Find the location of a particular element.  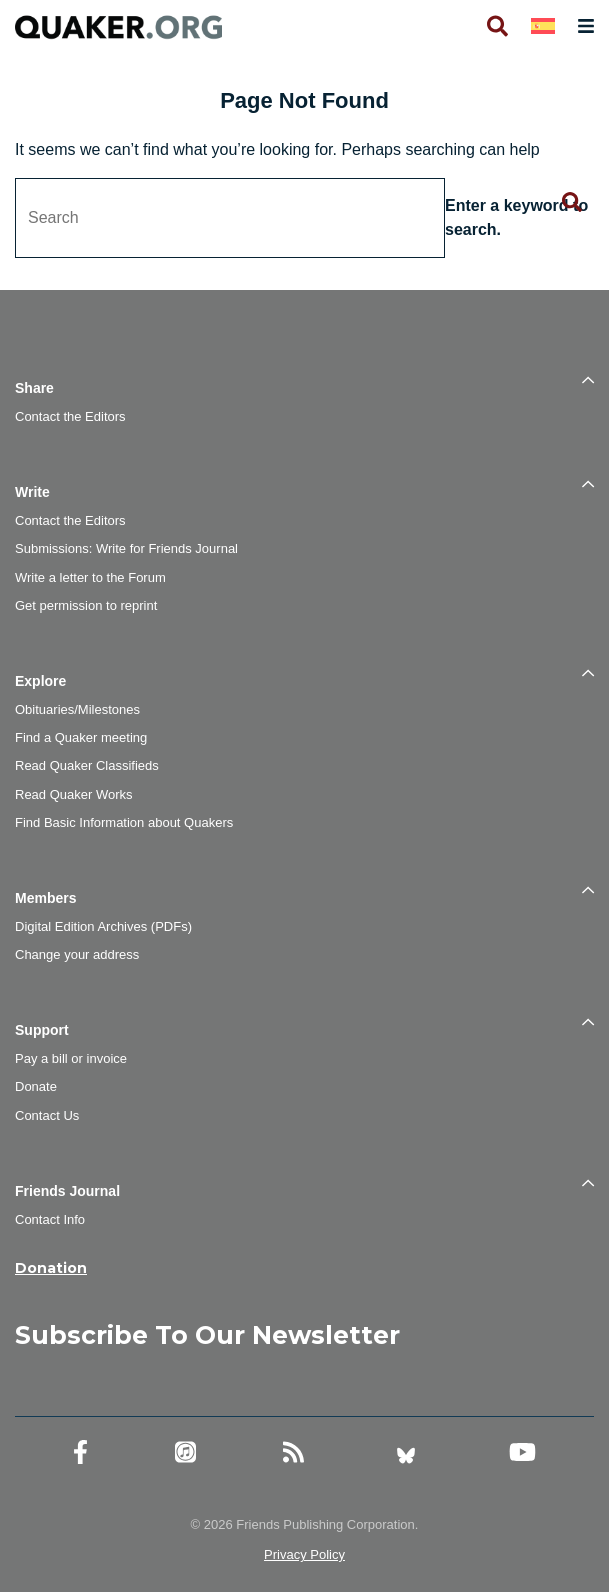

[RSS Feed] is located at coordinates (293, 1452).